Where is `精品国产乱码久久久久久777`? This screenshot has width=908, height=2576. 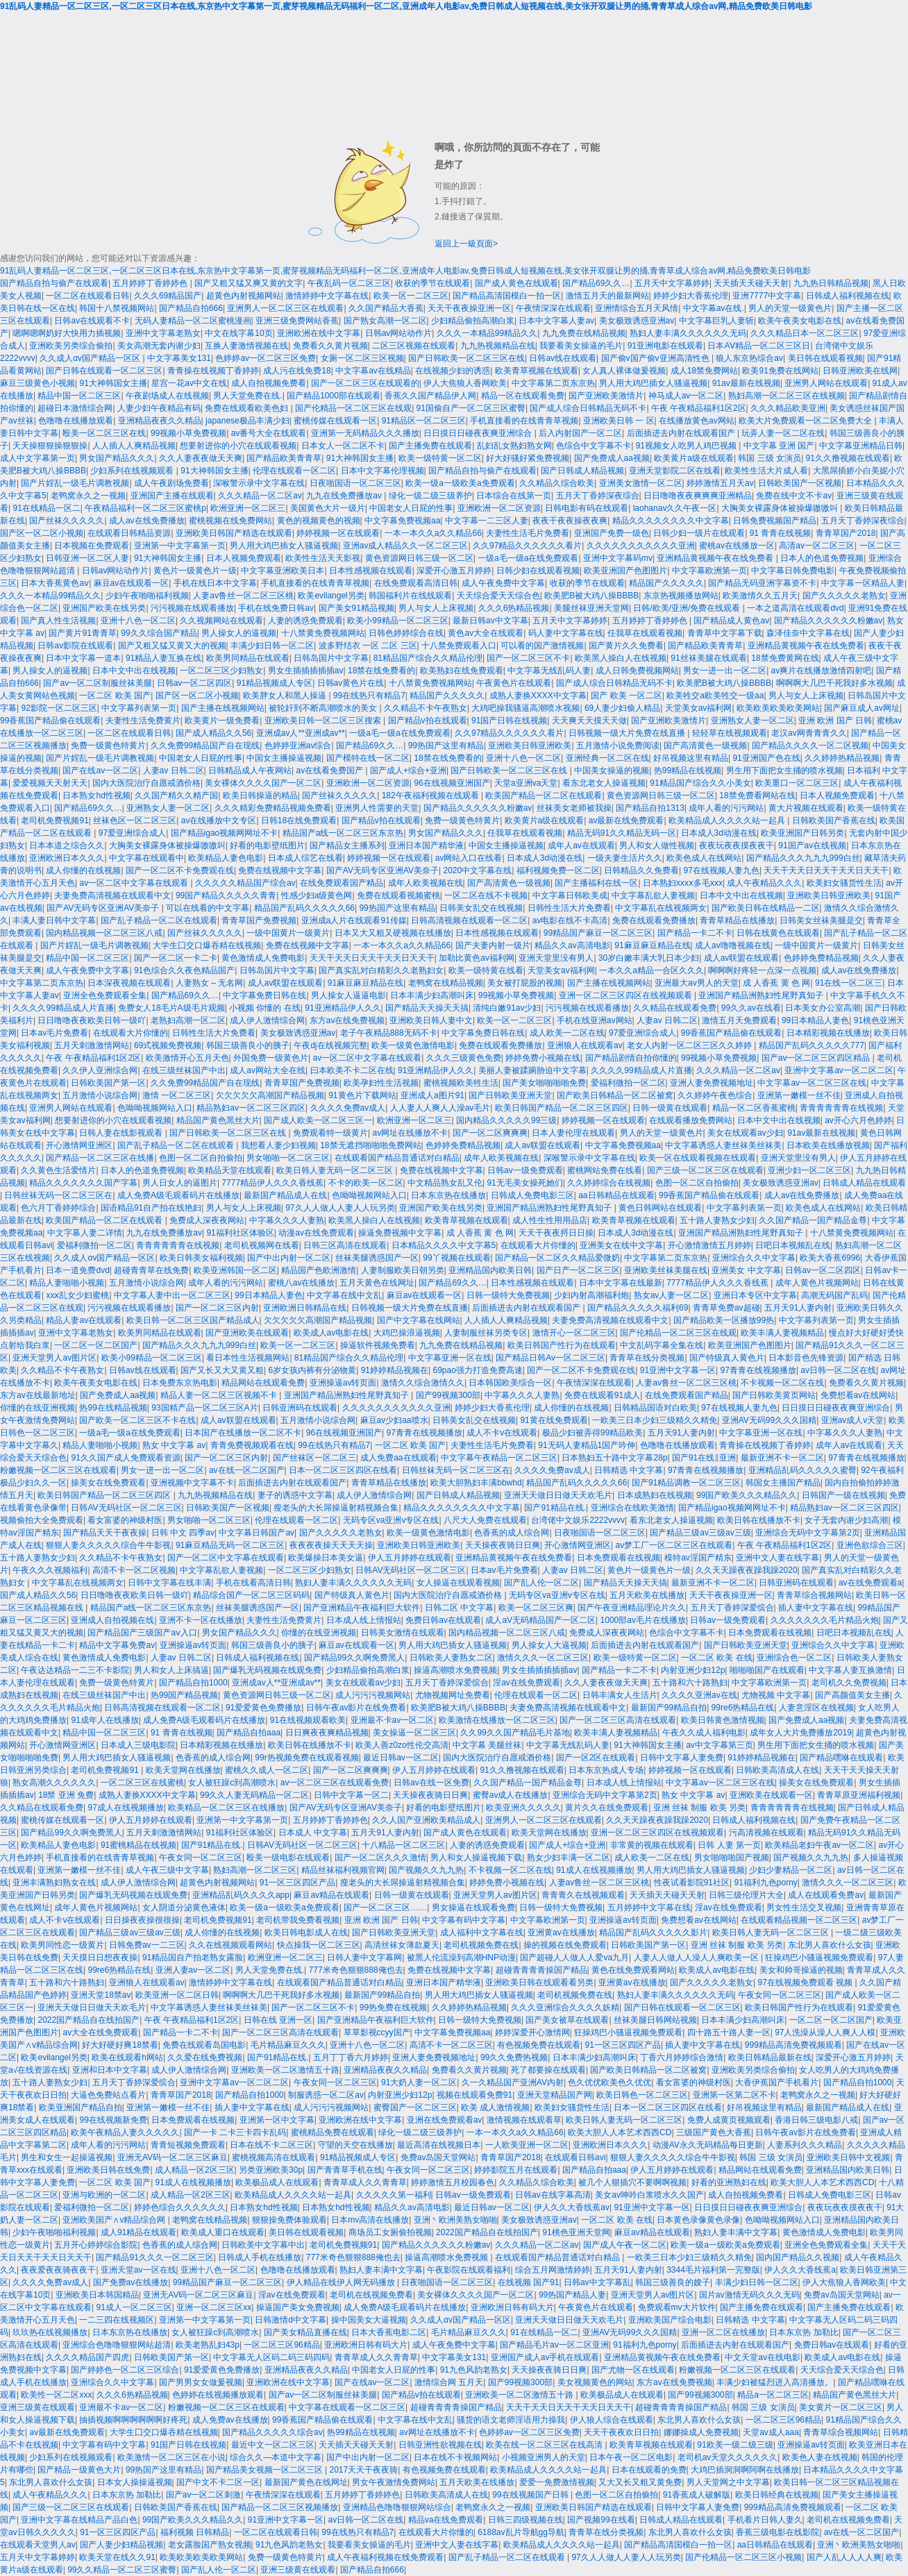
精品国产乱码久久久久久777 is located at coordinates (811, 1045).